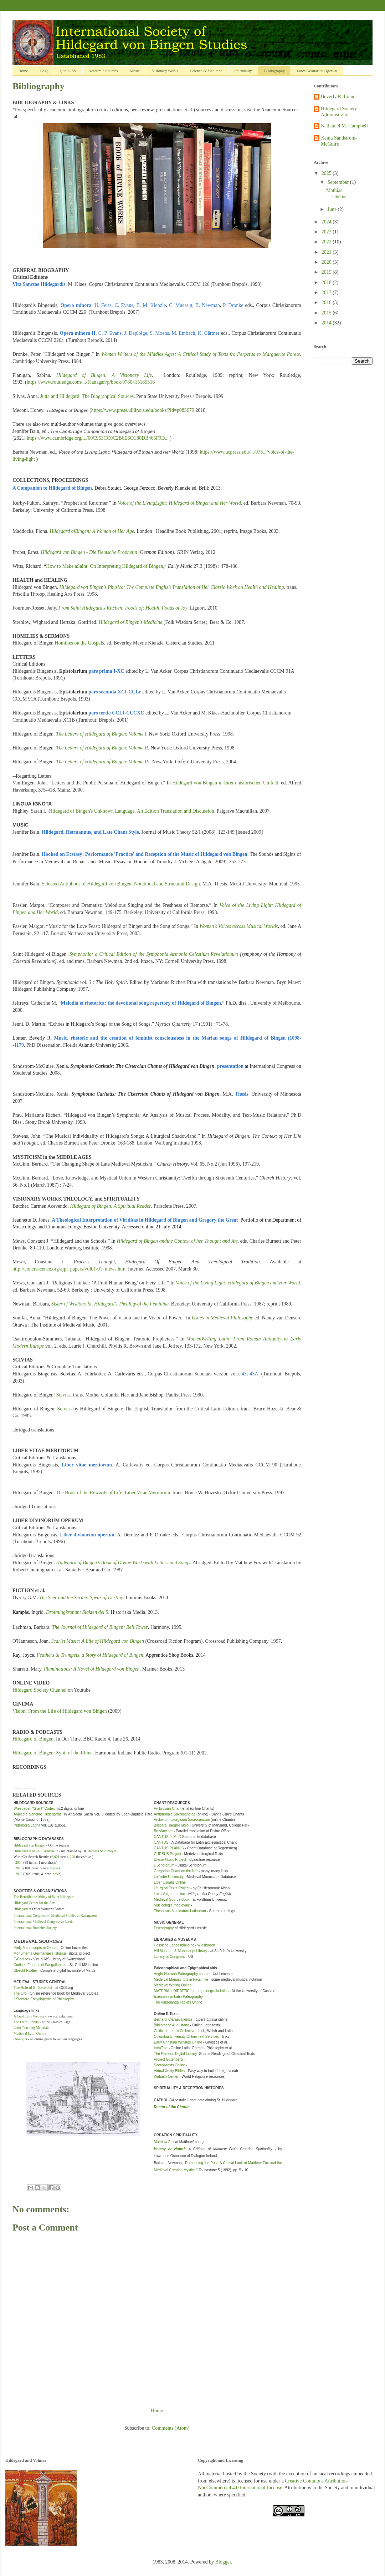 This screenshot has height=2576, width=385. Describe the element at coordinates (180, 1951) in the screenshot. I see `Hill Museum & Manuscript Library` at that location.